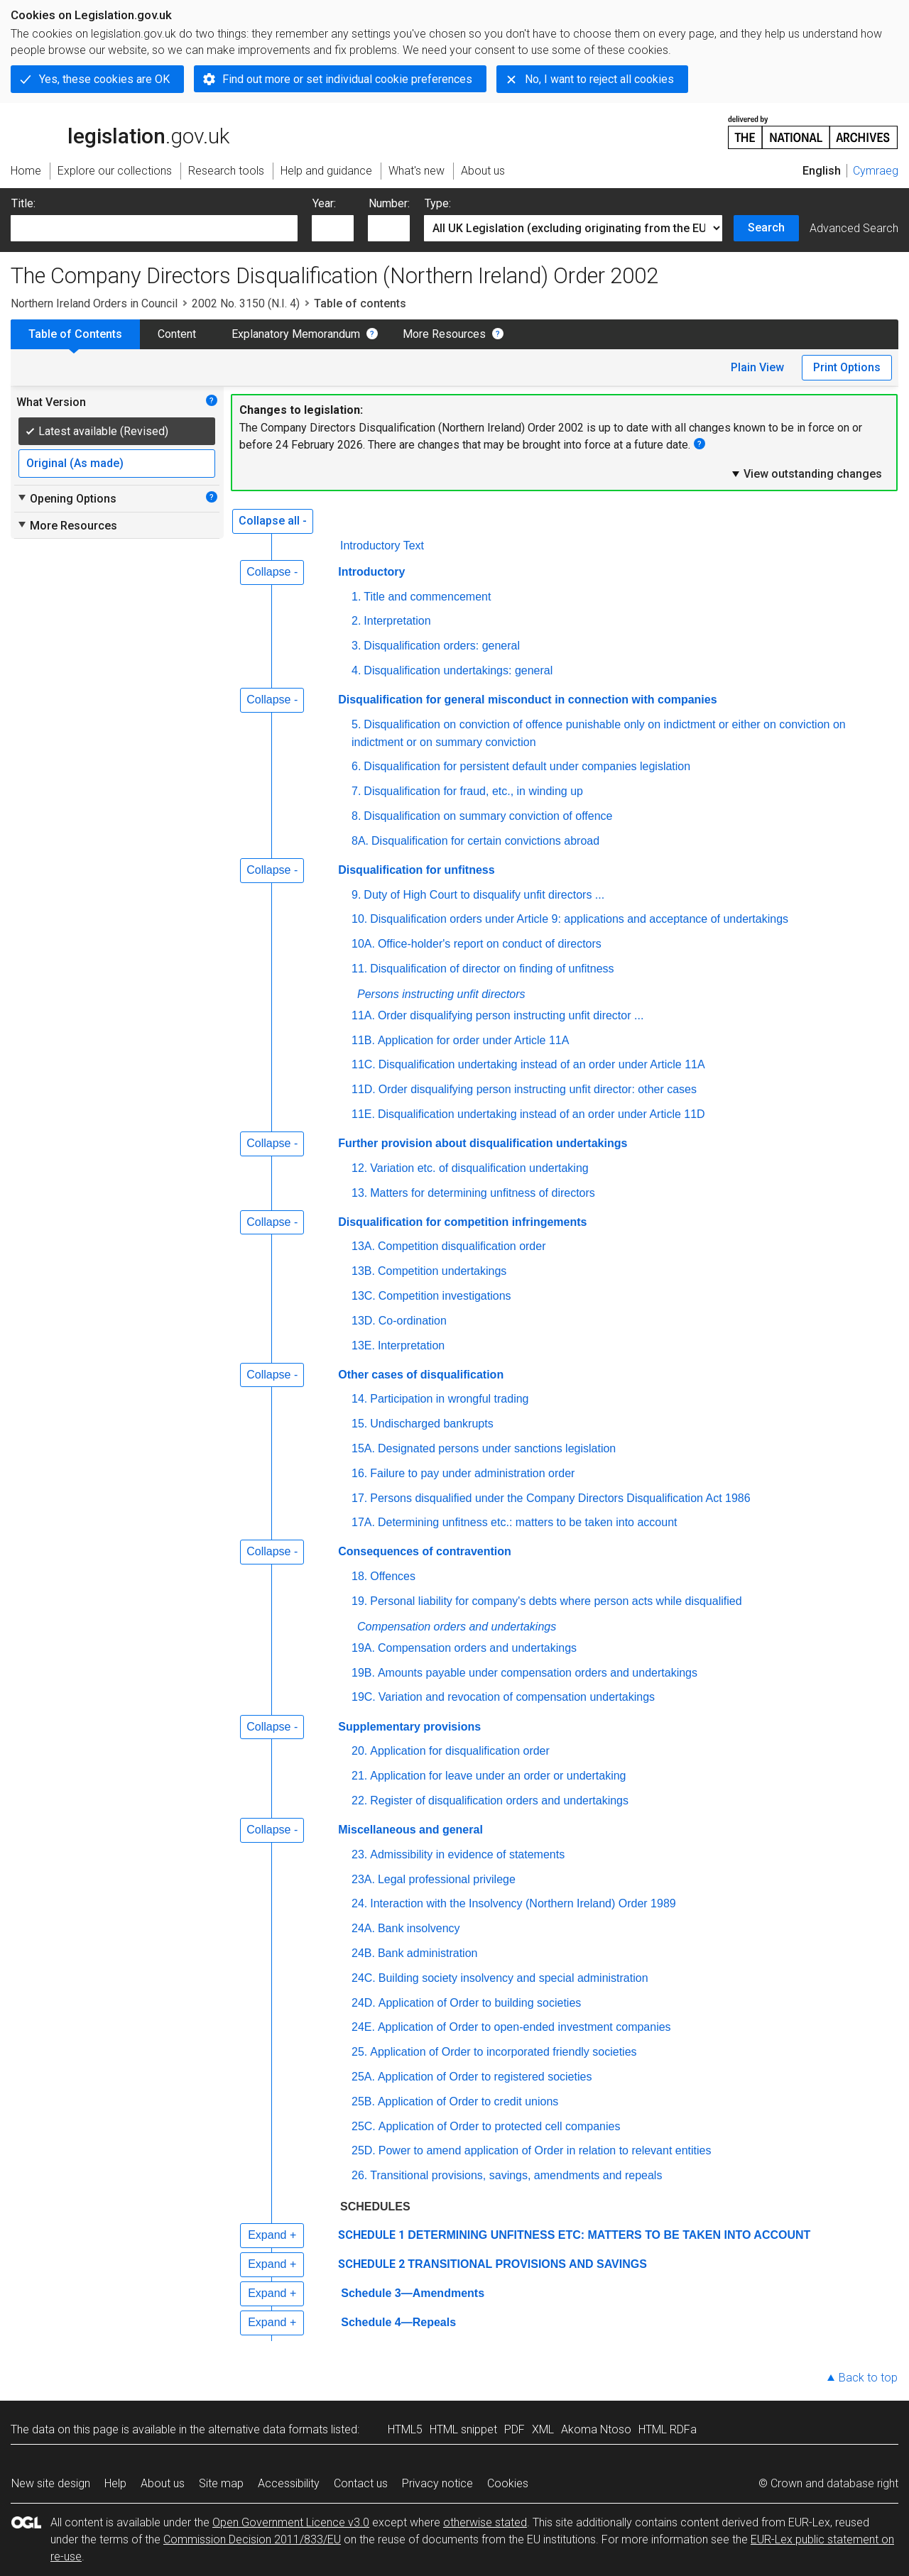  Describe the element at coordinates (875, 170) in the screenshot. I see `Cymraeg` at that location.